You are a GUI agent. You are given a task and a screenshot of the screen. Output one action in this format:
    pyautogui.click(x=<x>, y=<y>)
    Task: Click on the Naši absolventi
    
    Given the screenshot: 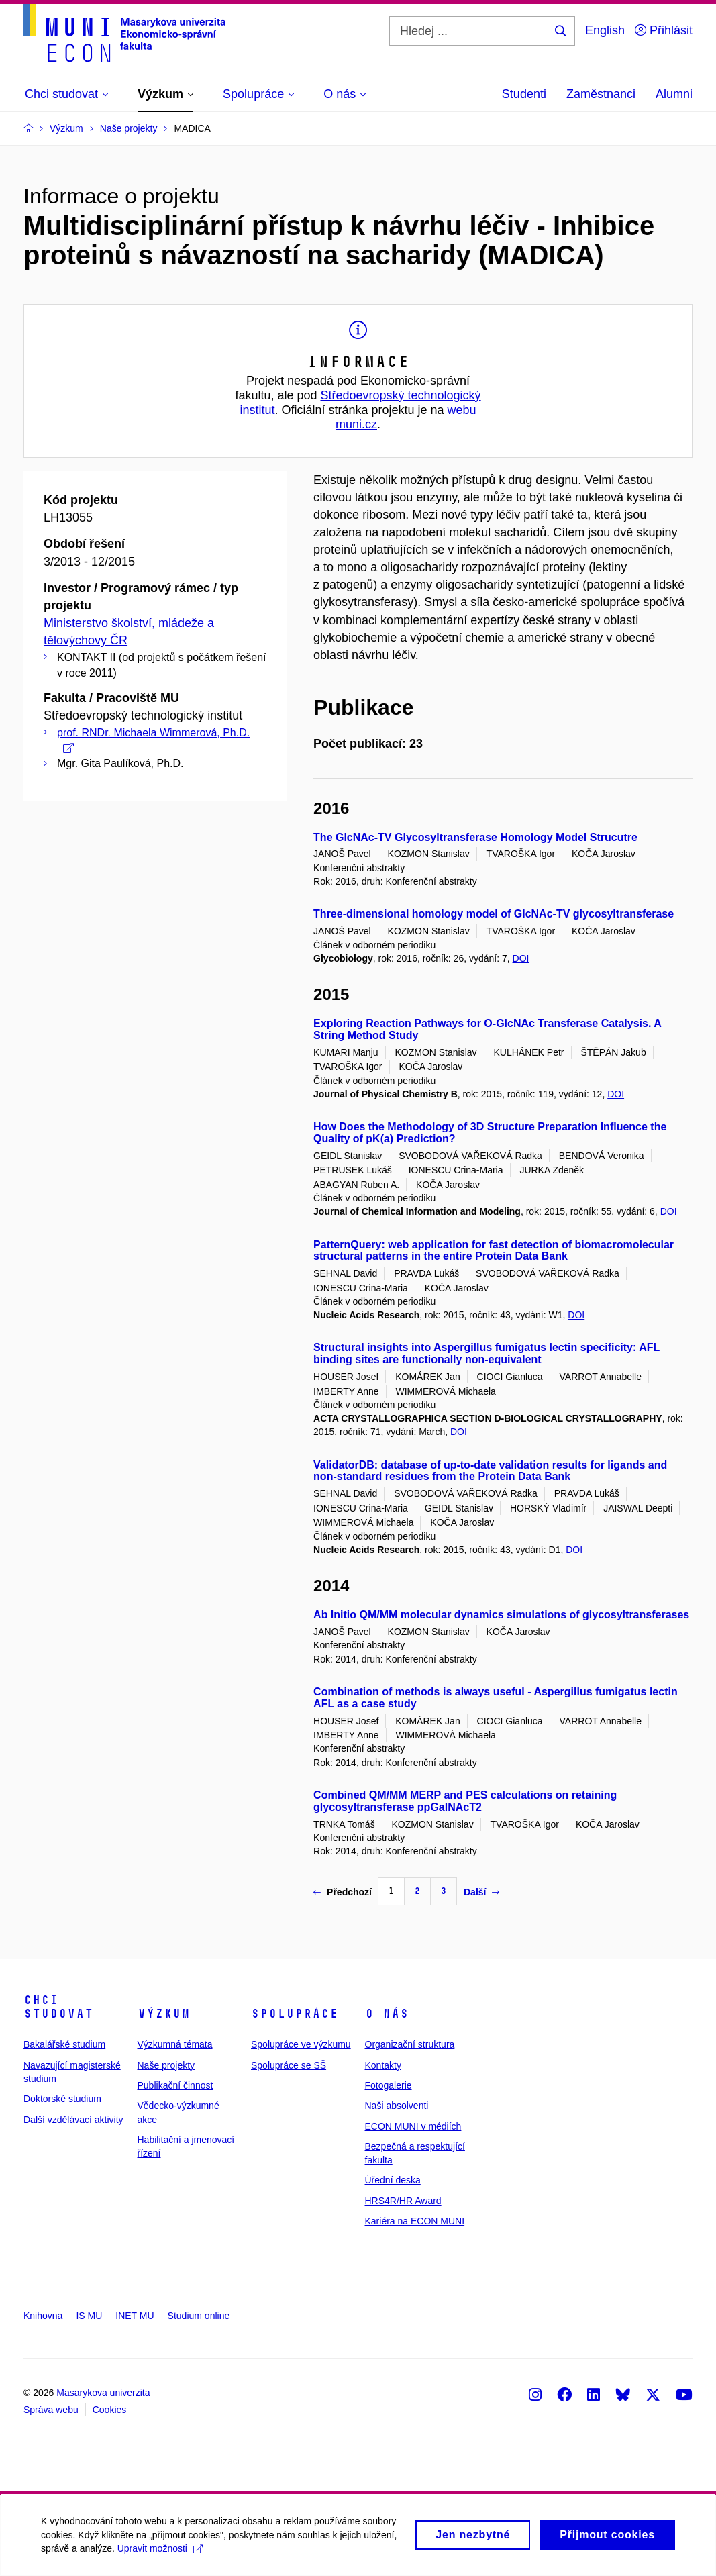 What is the action you would take?
    pyautogui.click(x=397, y=2105)
    